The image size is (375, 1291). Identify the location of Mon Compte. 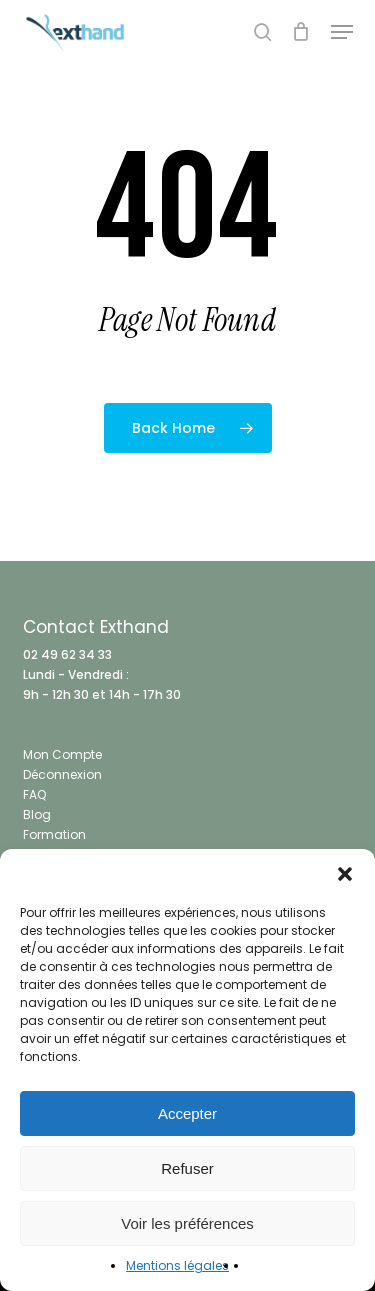
(62, 754).